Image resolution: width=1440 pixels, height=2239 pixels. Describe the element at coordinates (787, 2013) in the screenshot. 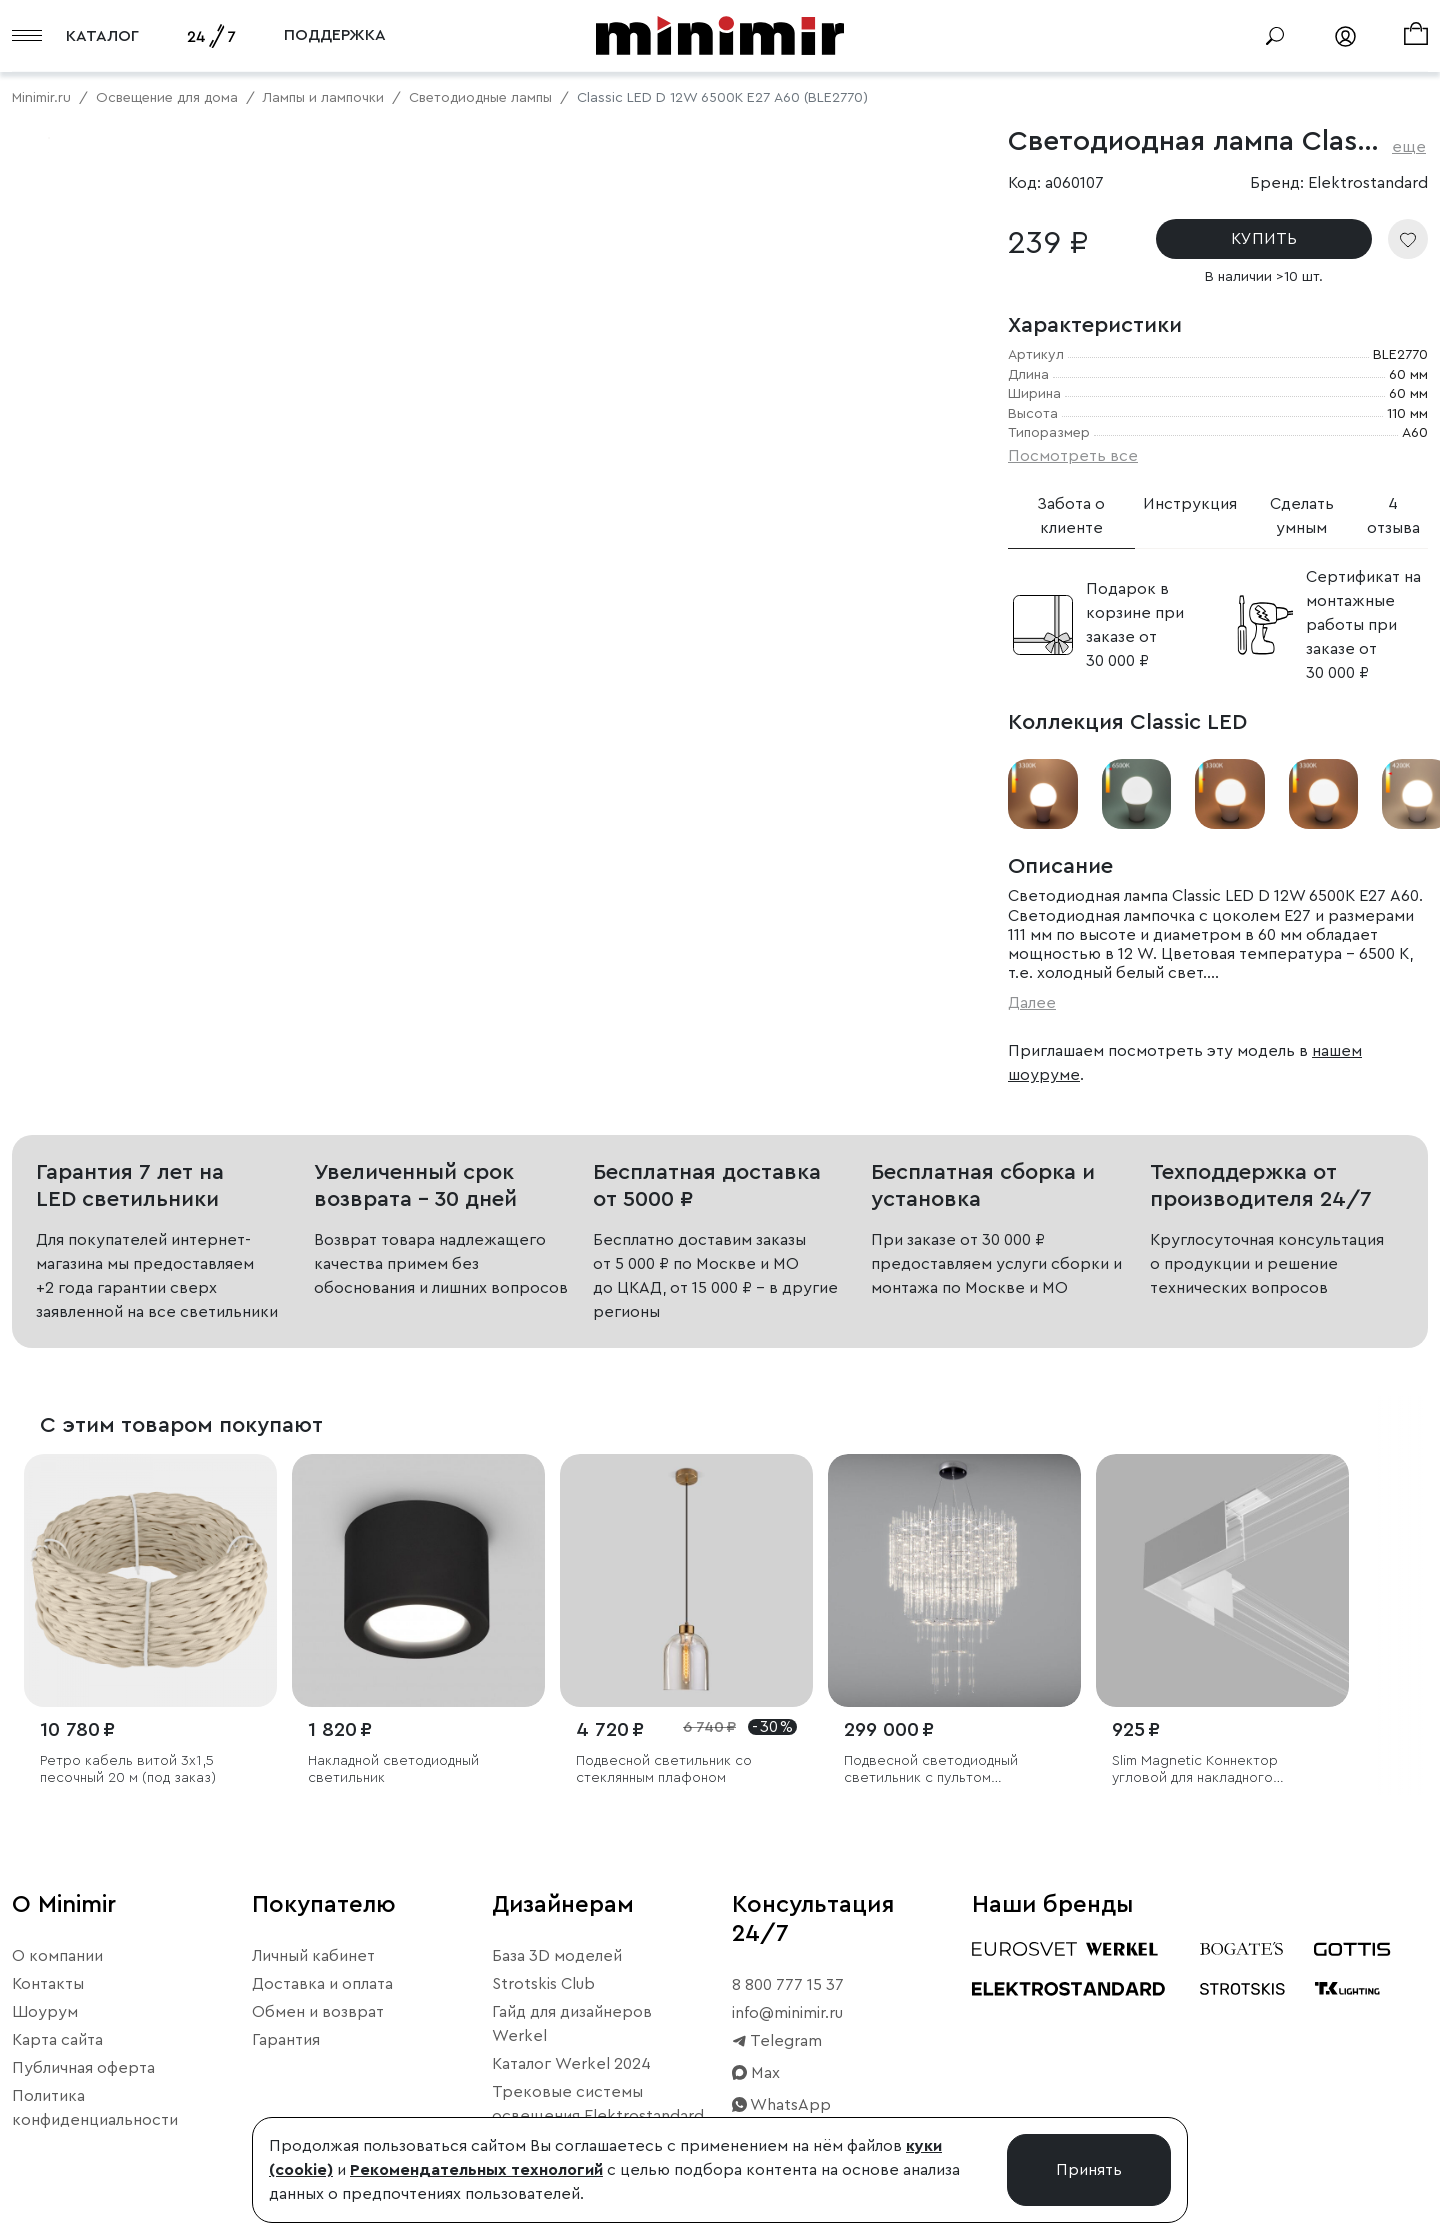

I see `info@minimir.ru` at that location.